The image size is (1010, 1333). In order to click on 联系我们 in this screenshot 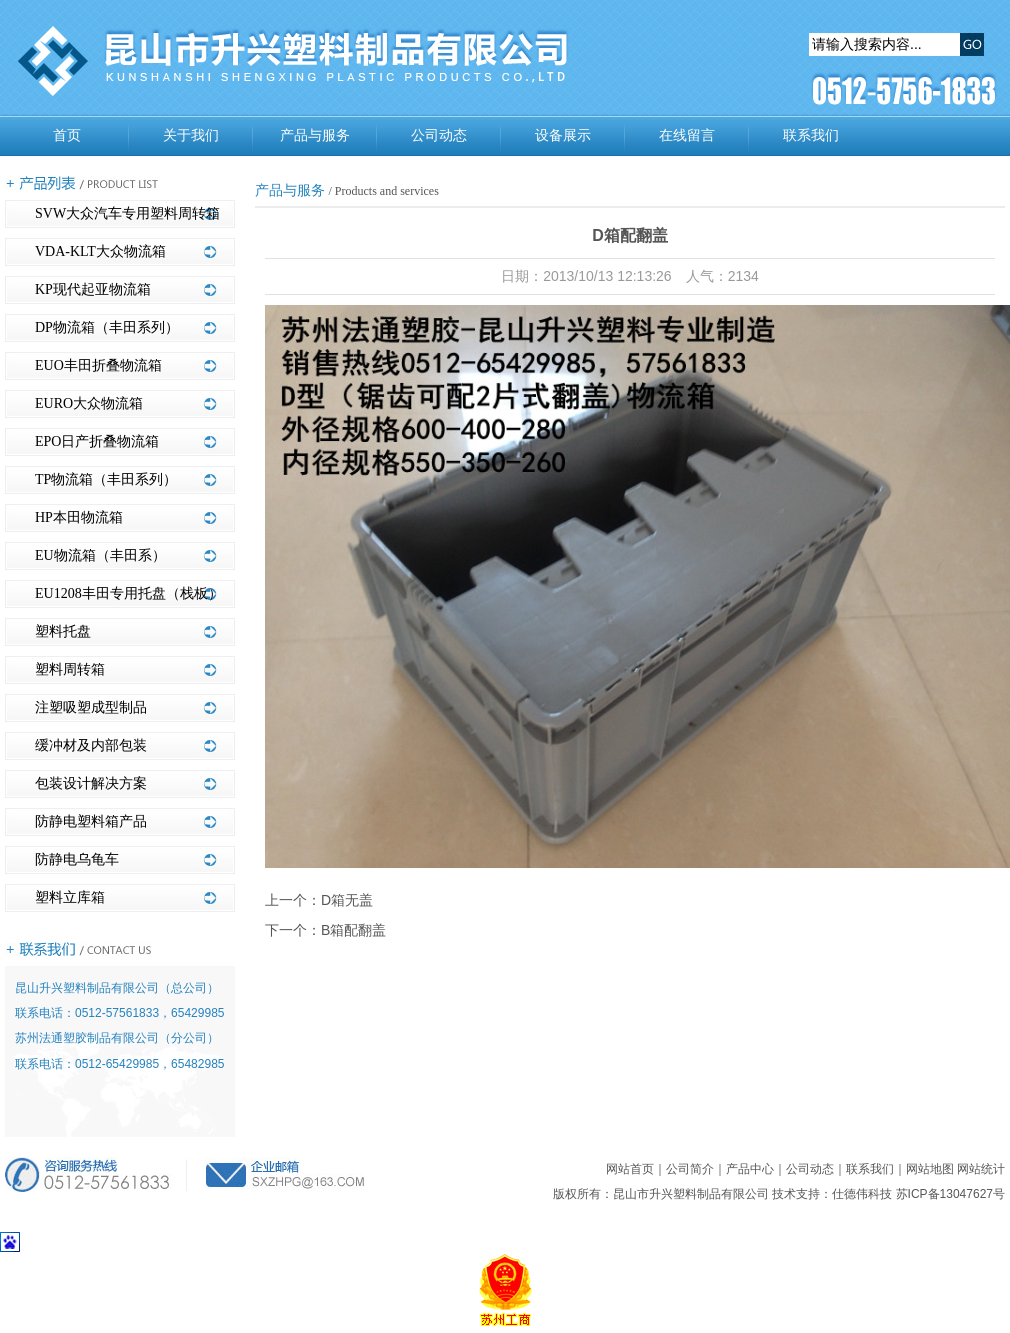, I will do `click(811, 135)`.